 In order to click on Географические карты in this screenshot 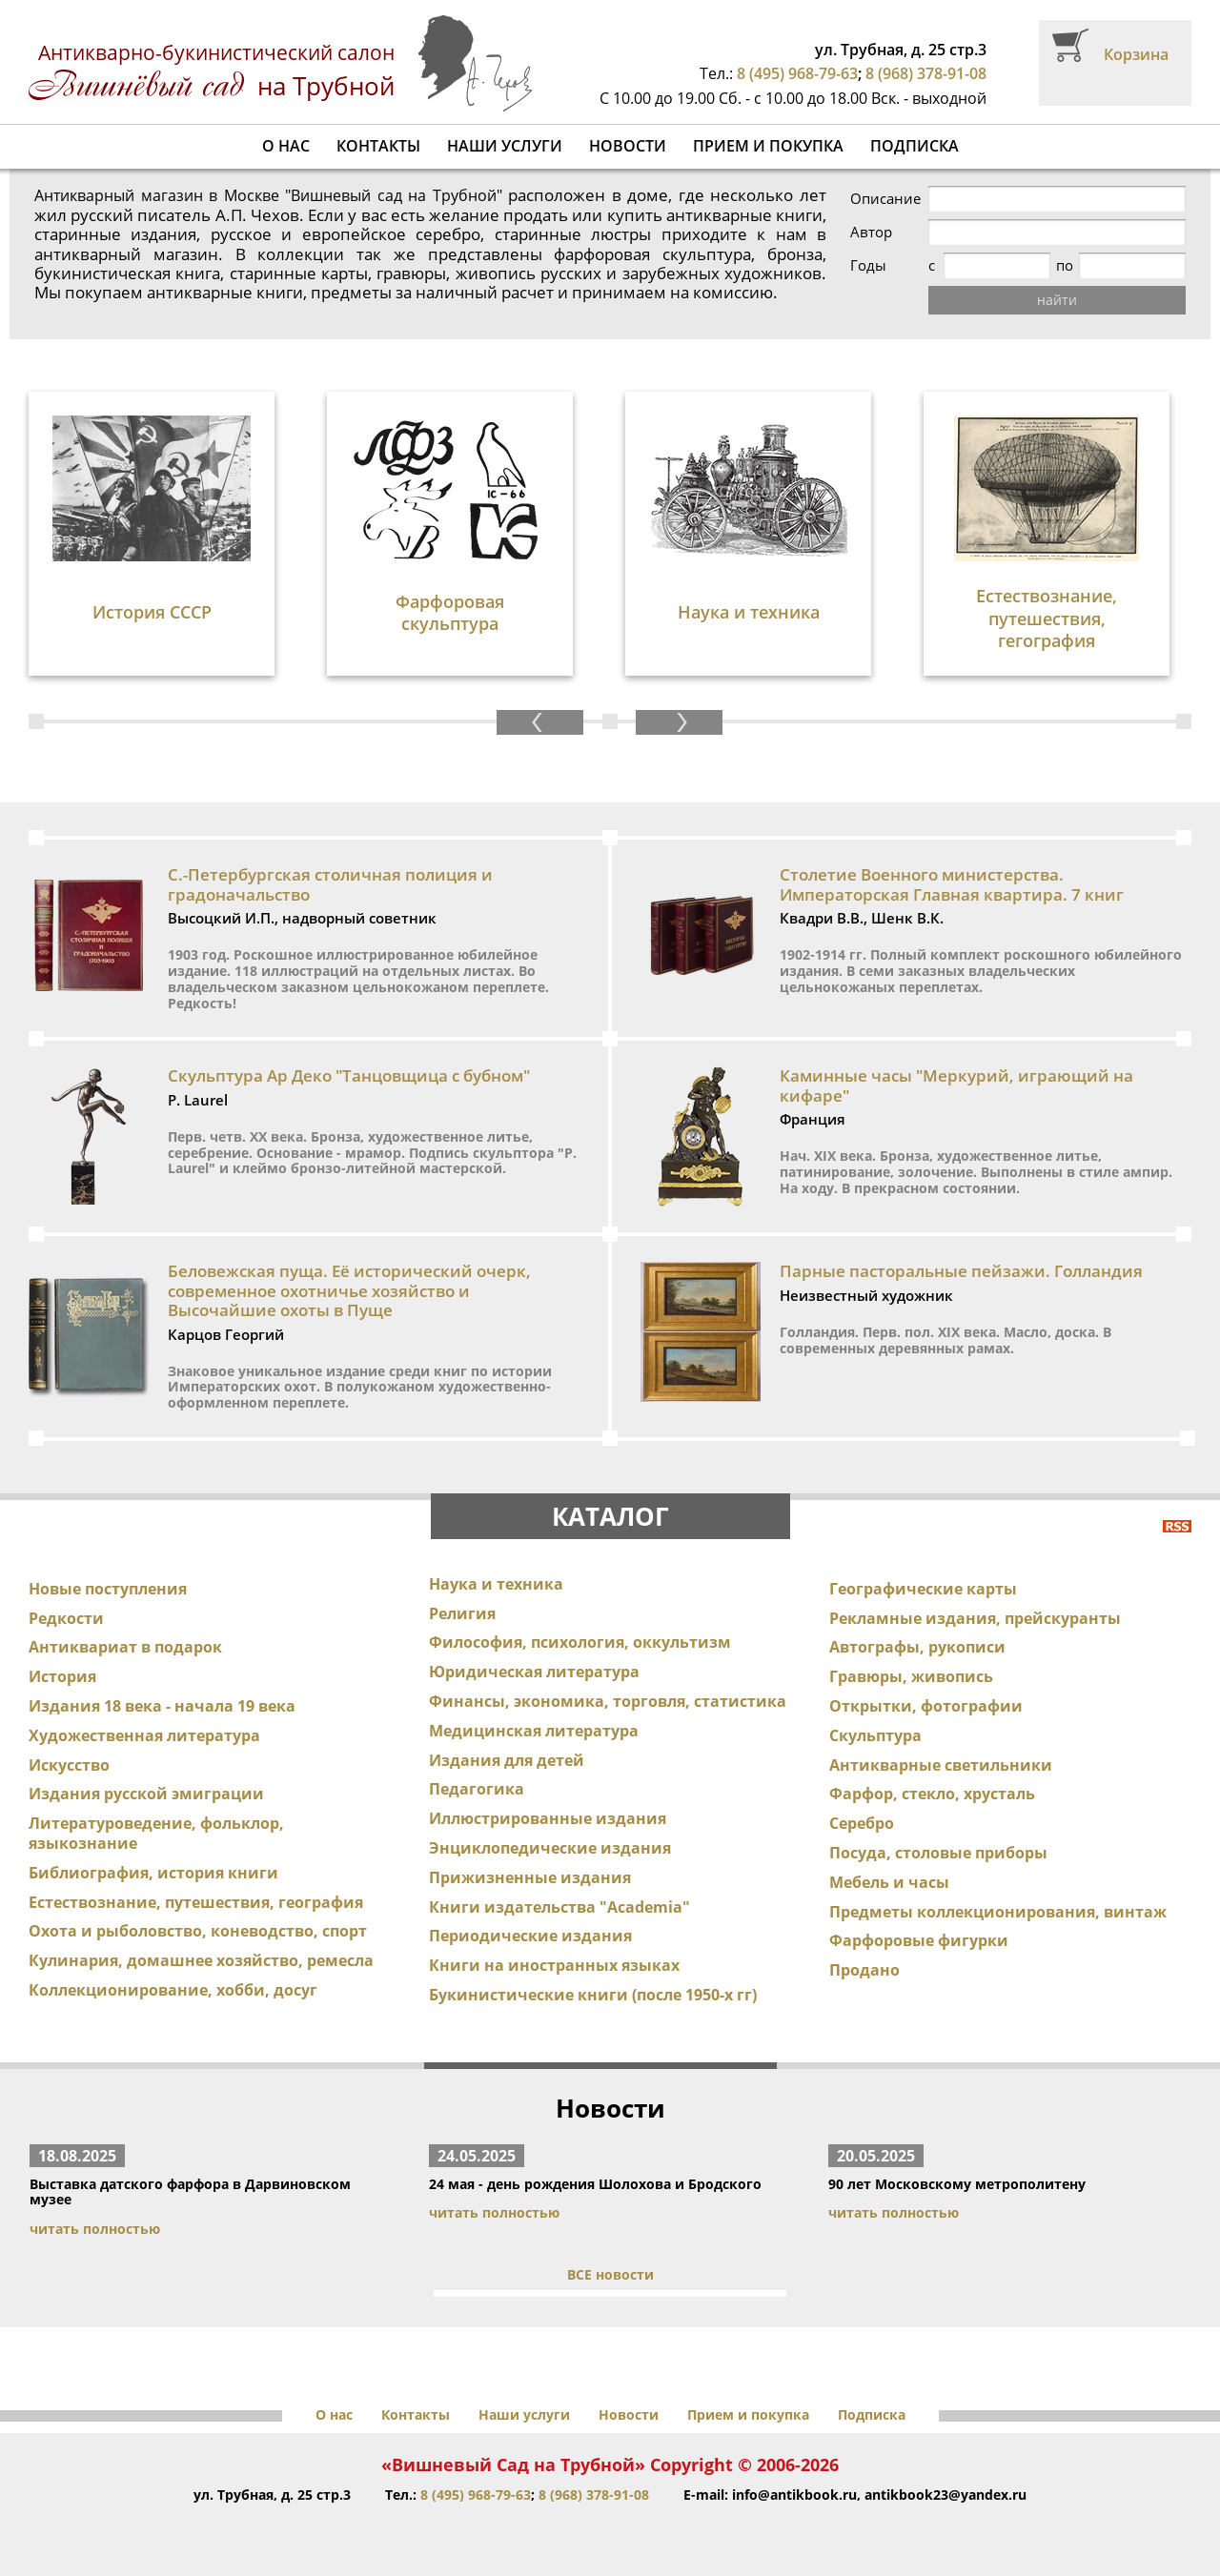, I will do `click(923, 1588)`.